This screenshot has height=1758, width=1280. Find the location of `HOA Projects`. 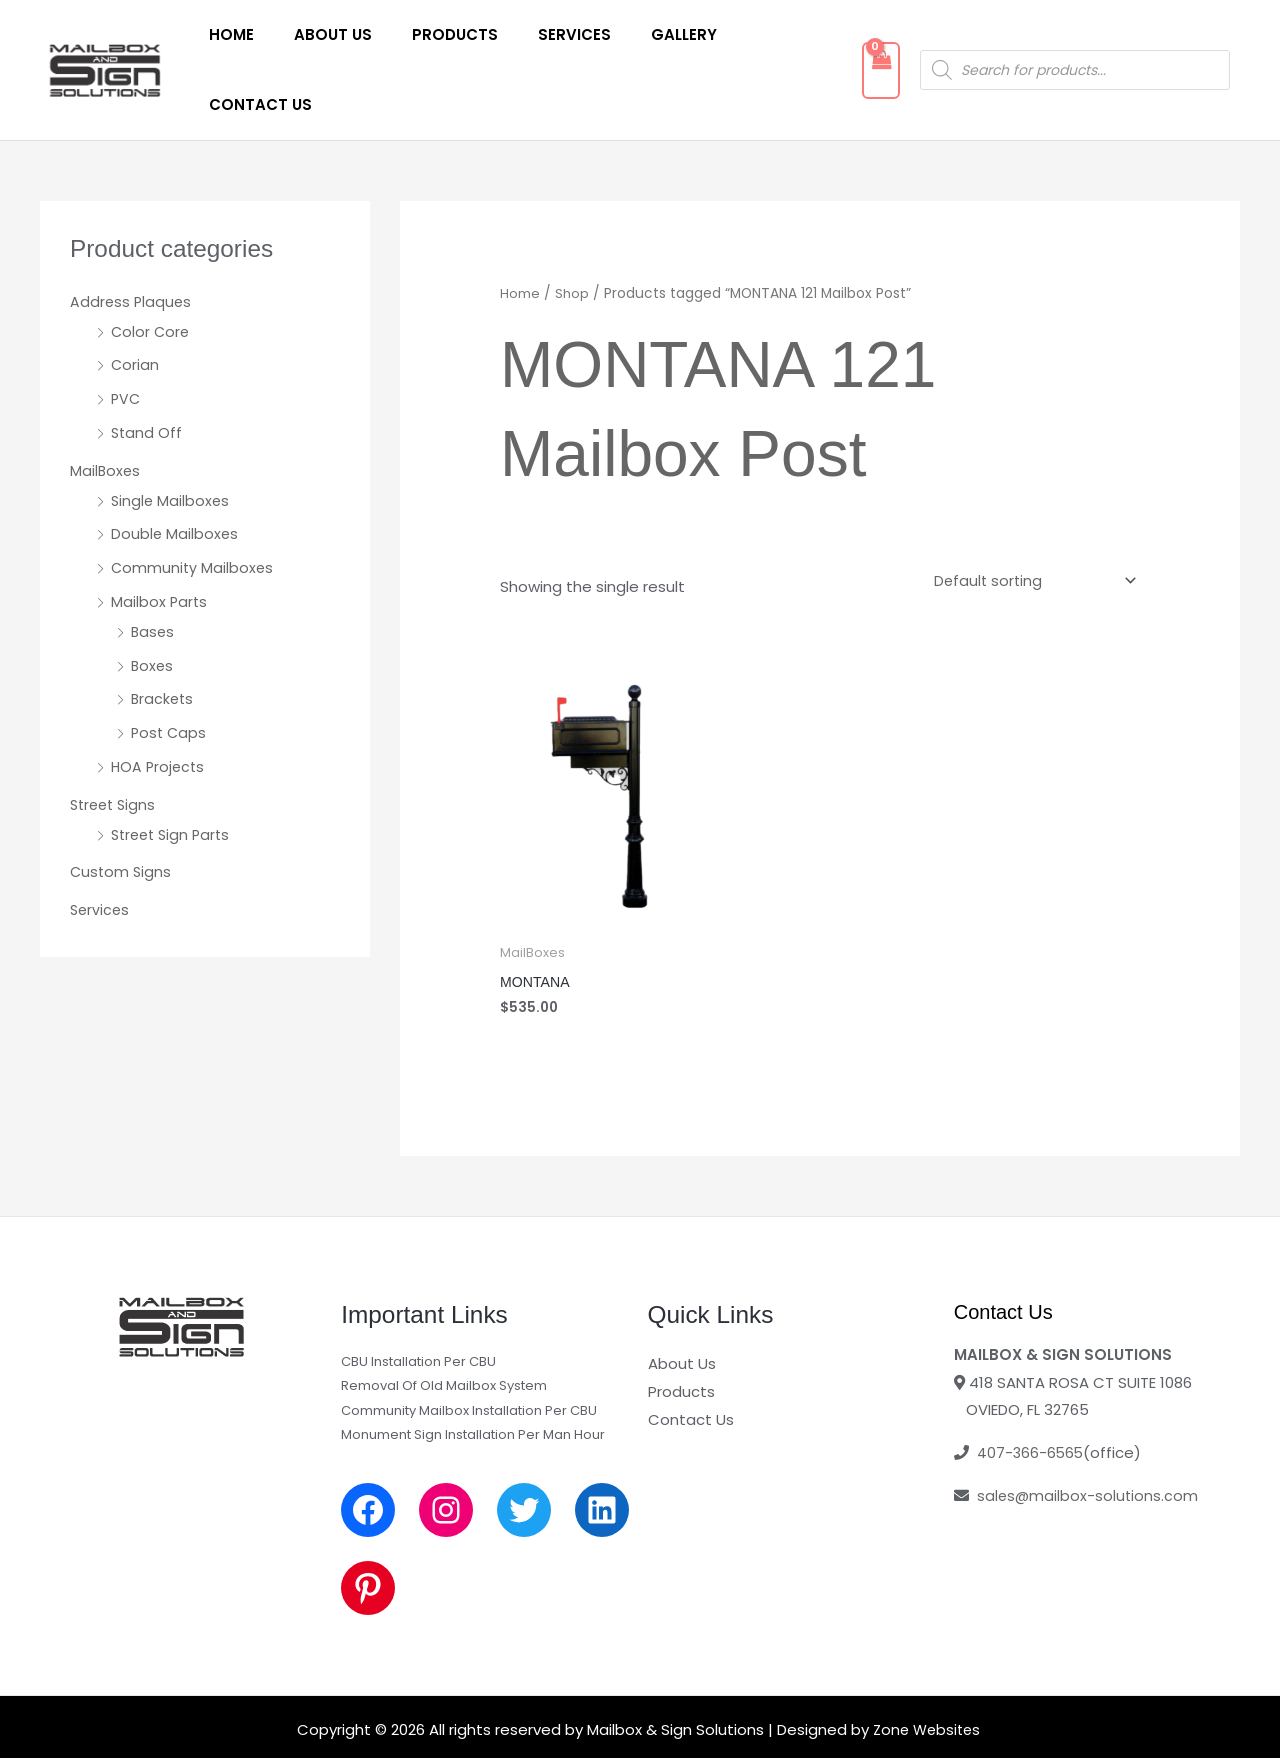

HOA Projects is located at coordinates (159, 709).